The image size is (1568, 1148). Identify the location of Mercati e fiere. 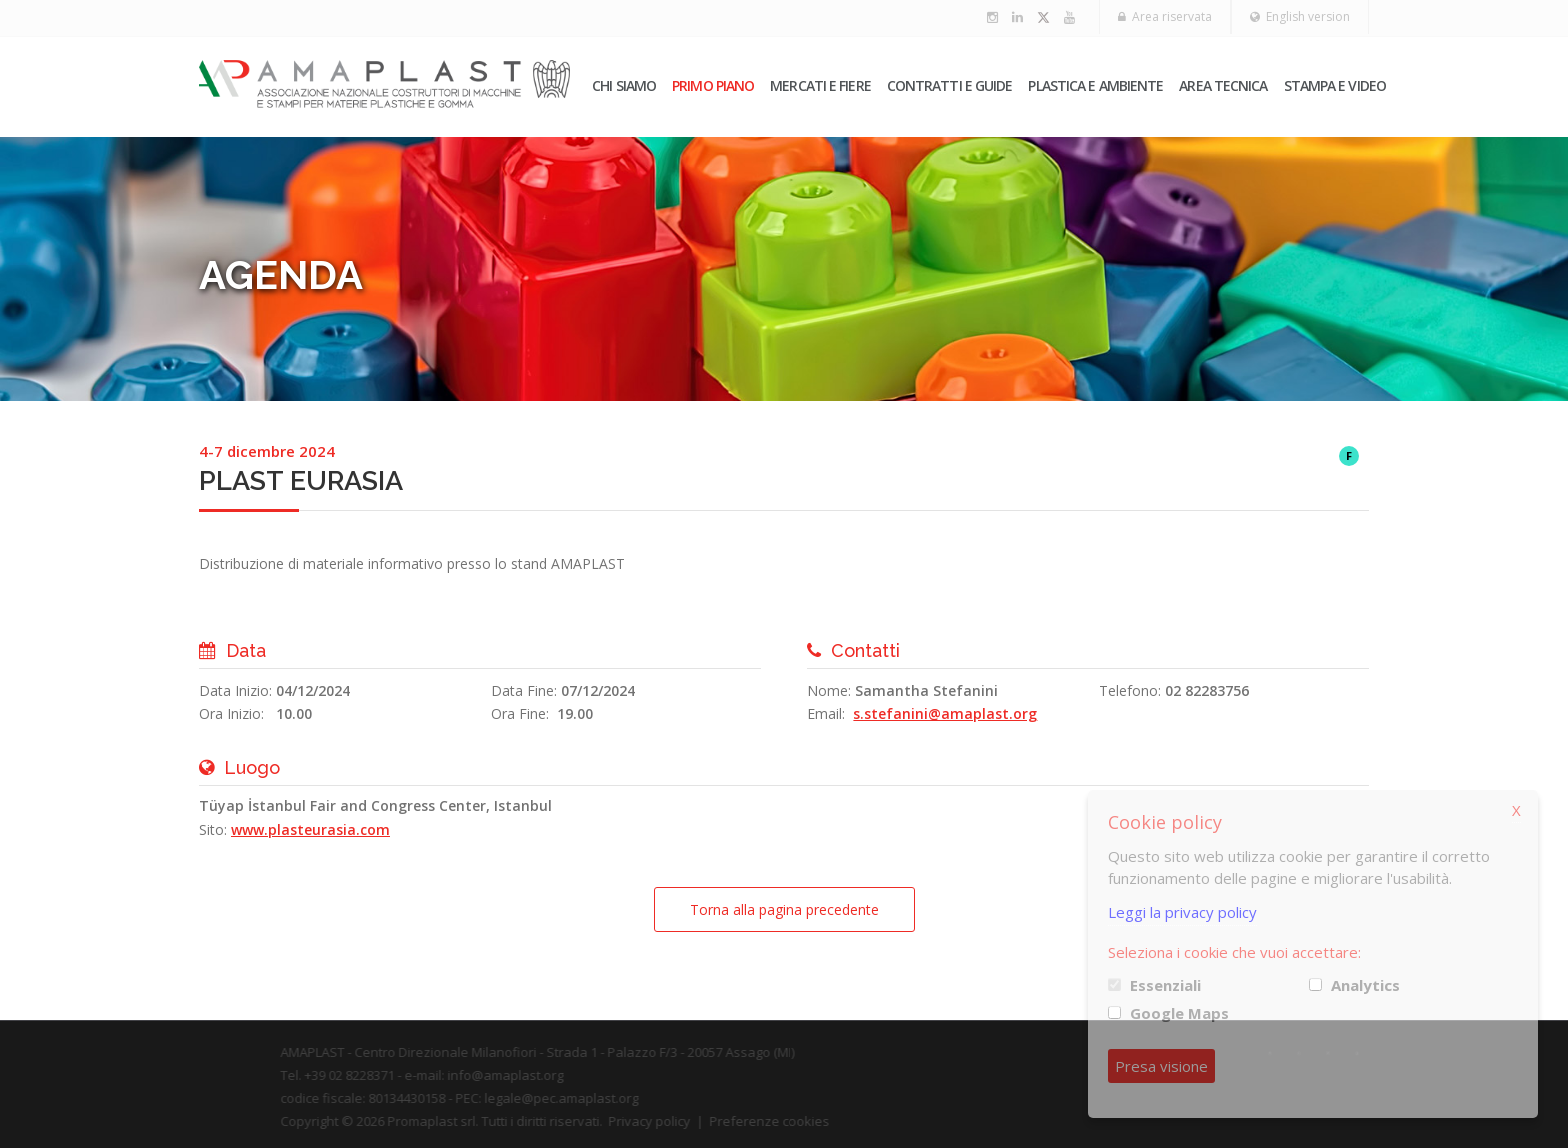
(820, 85).